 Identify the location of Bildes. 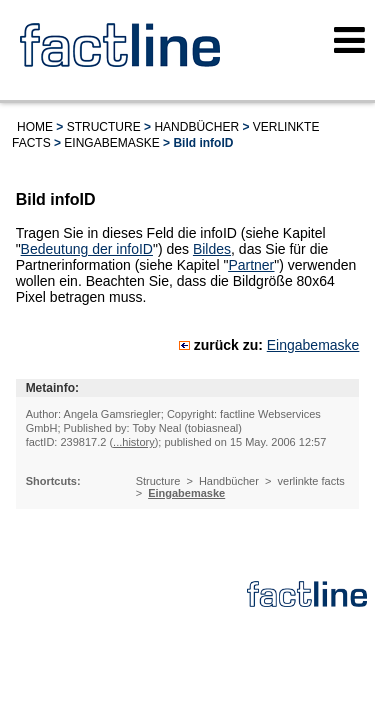
(212, 249).